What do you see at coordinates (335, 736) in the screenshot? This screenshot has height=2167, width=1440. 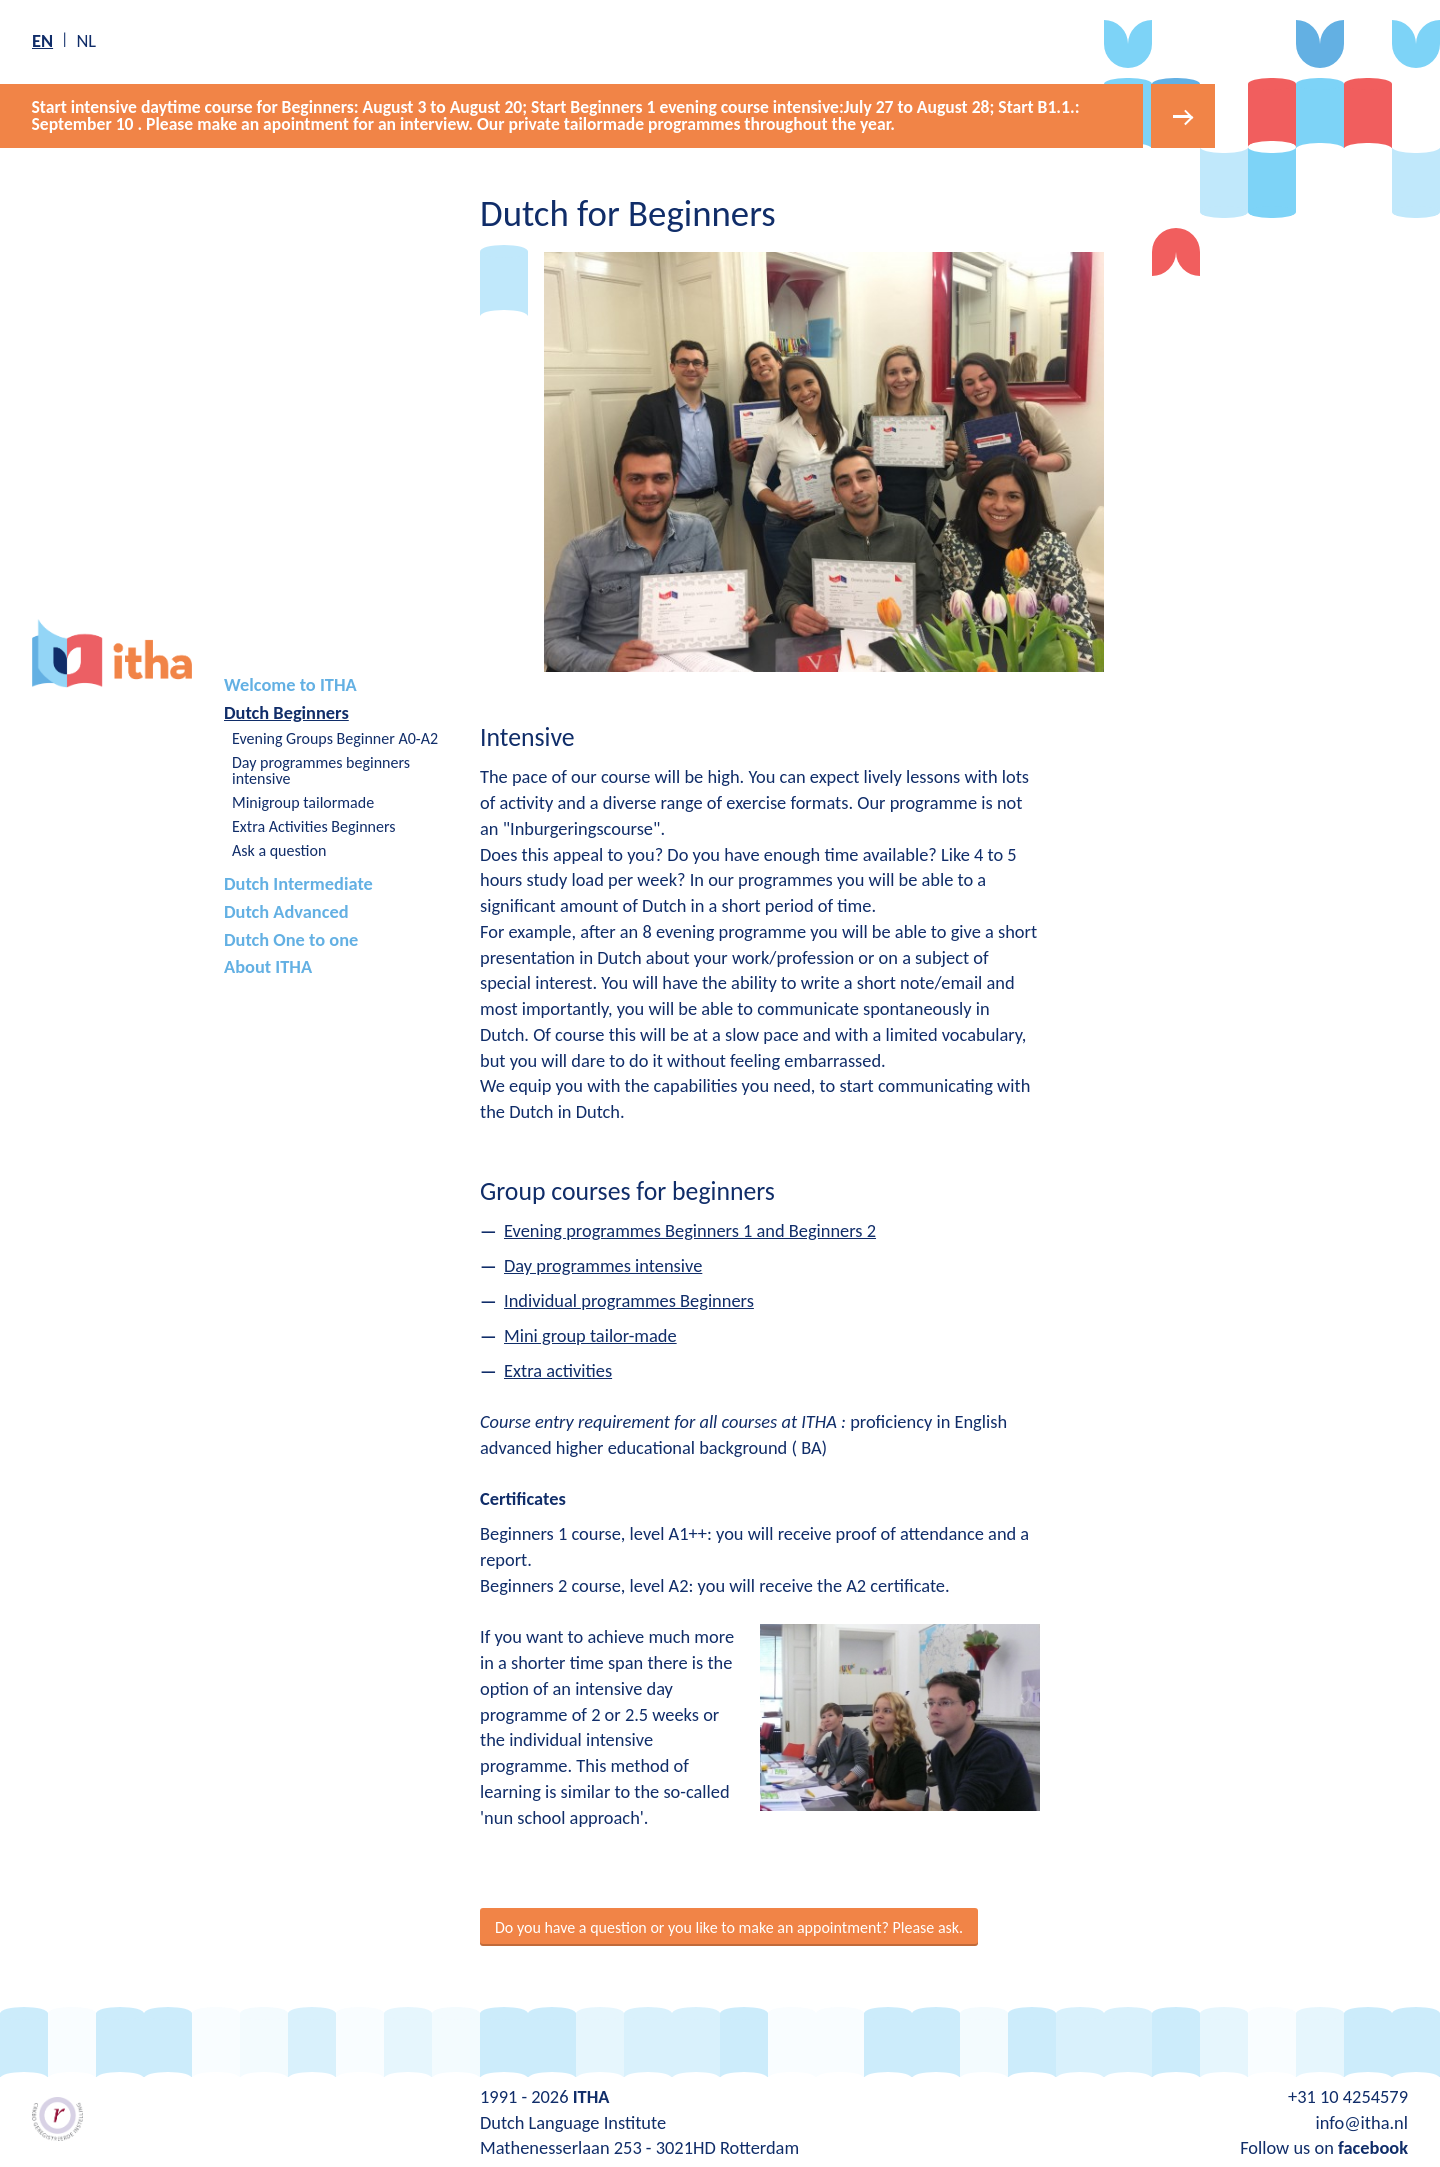 I see `Evening Groups Beginner A0-A2` at bounding box center [335, 736].